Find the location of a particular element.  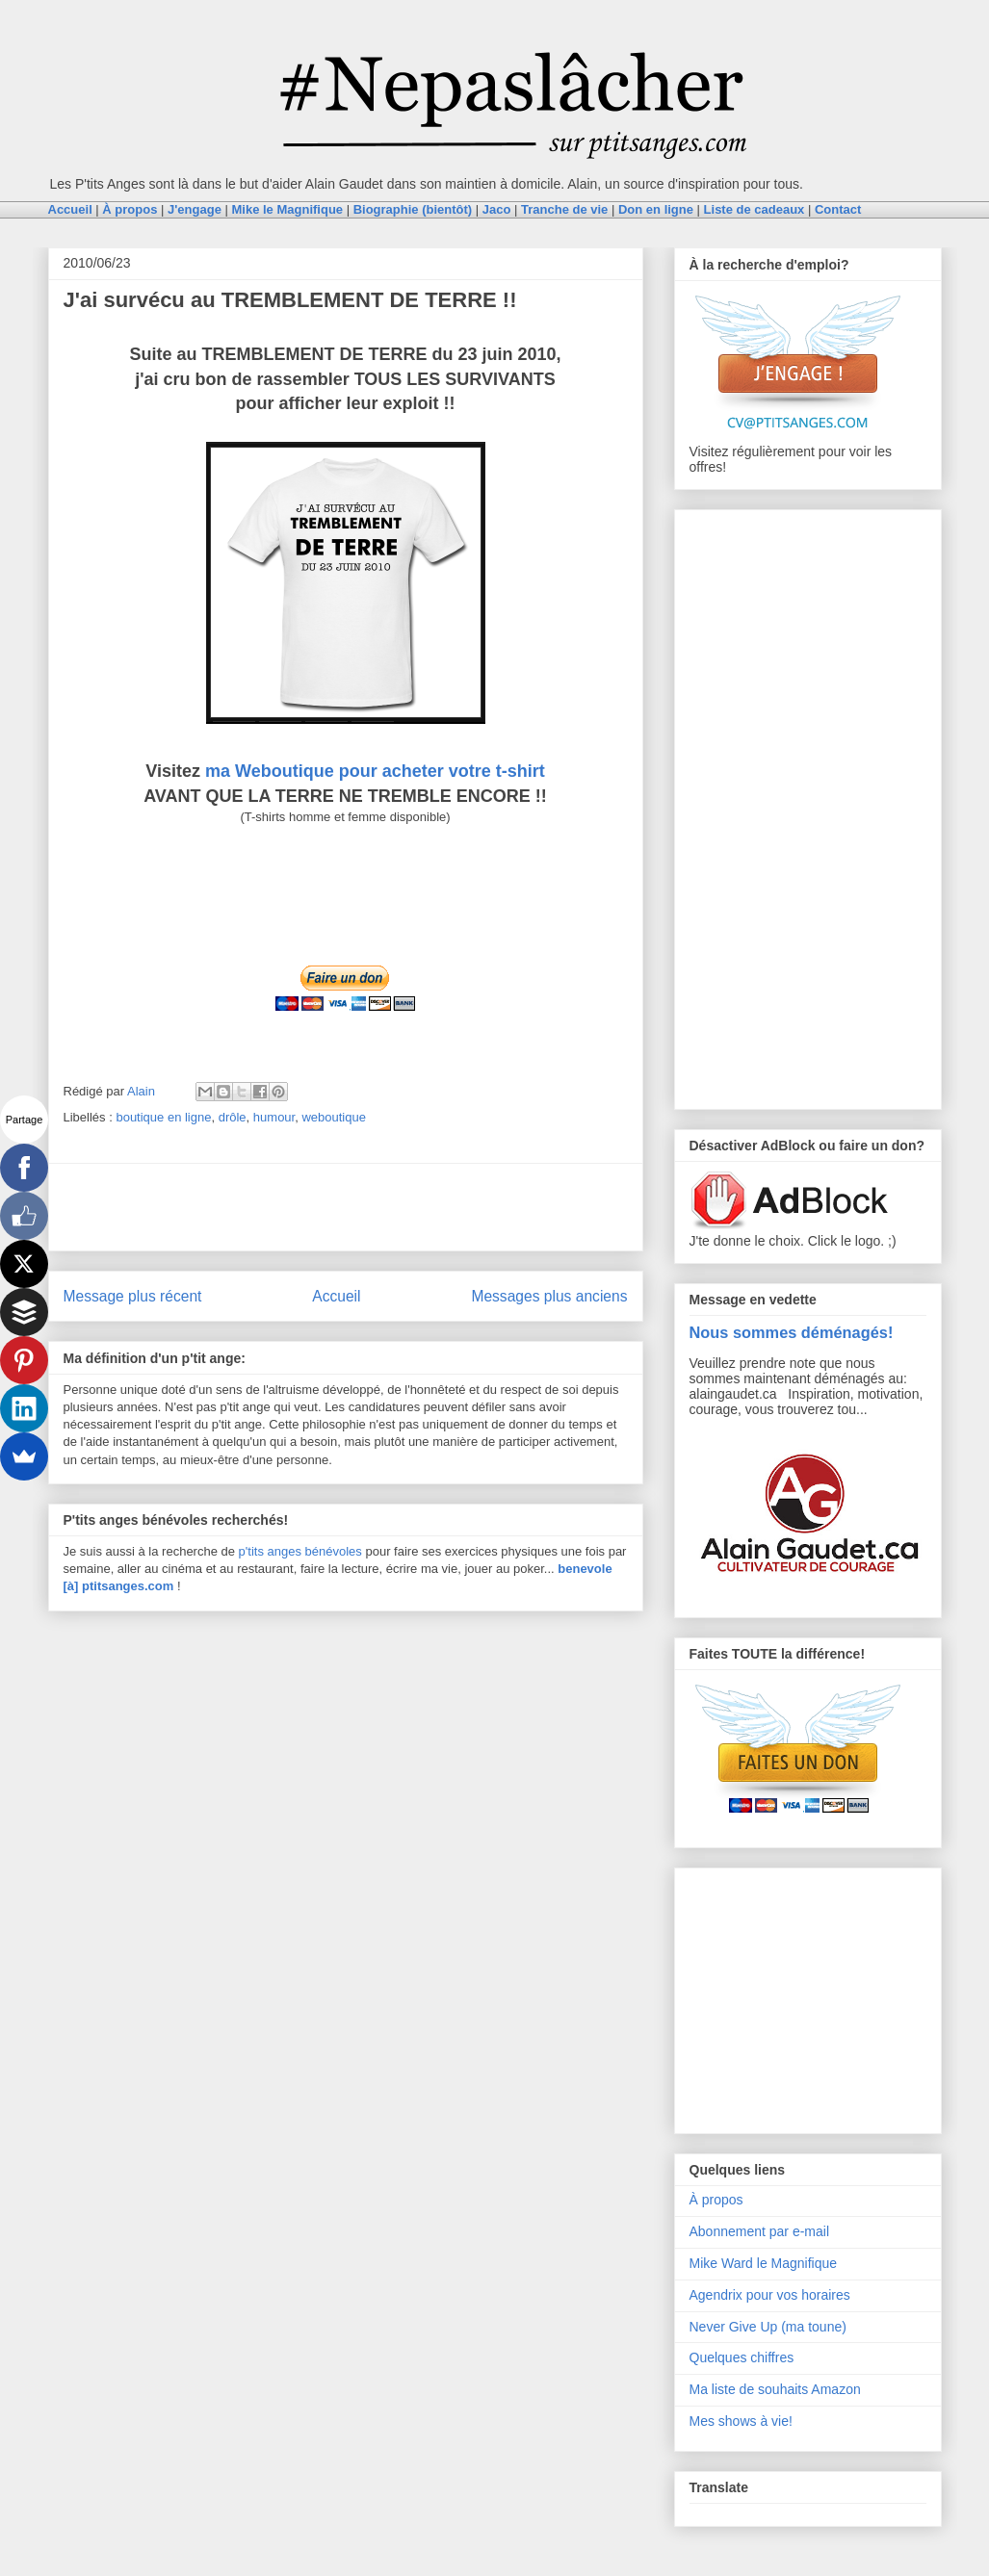

Mes shows à vie! is located at coordinates (741, 2421).